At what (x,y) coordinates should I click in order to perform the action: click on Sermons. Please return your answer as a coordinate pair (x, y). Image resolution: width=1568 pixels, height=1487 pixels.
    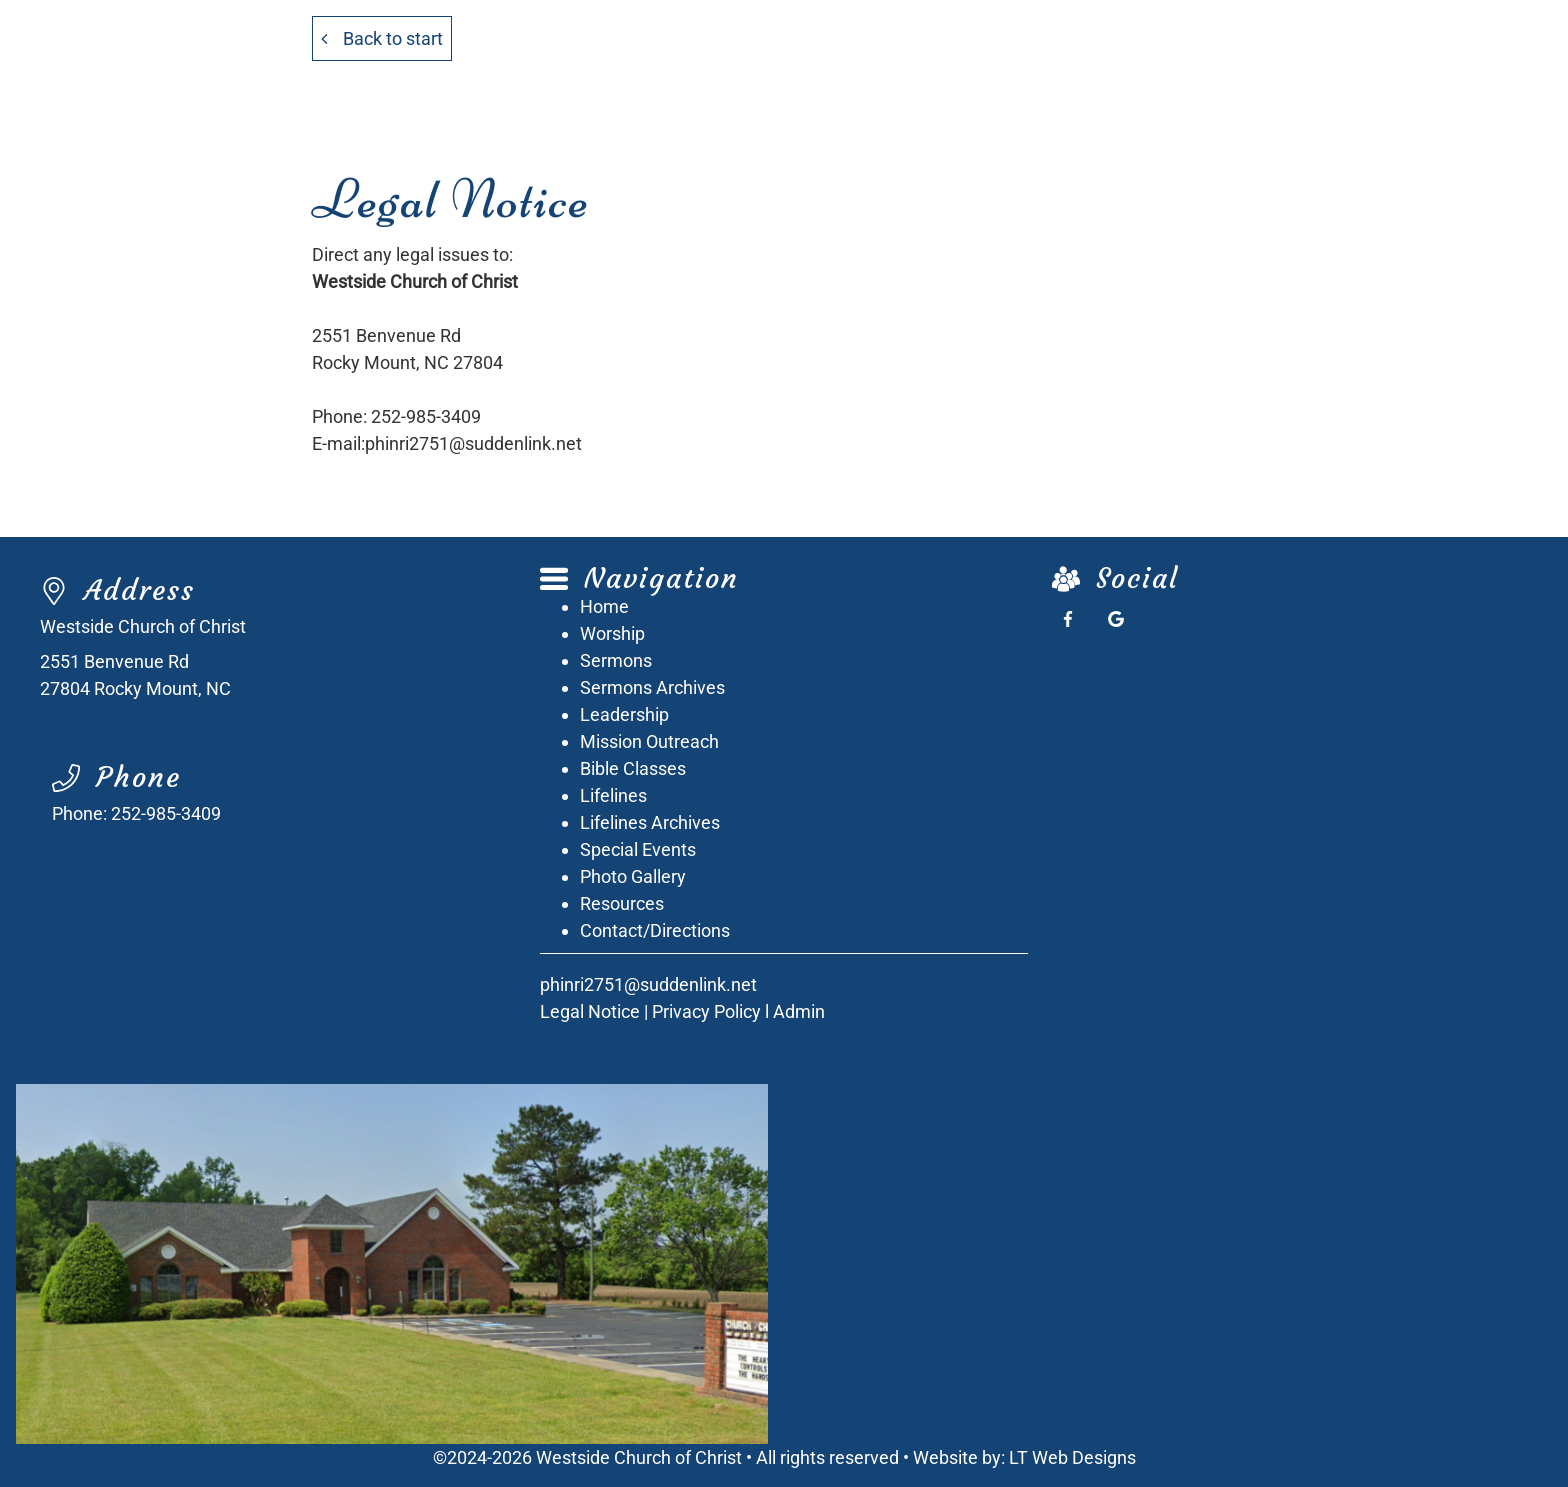
    Looking at the image, I should click on (616, 660).